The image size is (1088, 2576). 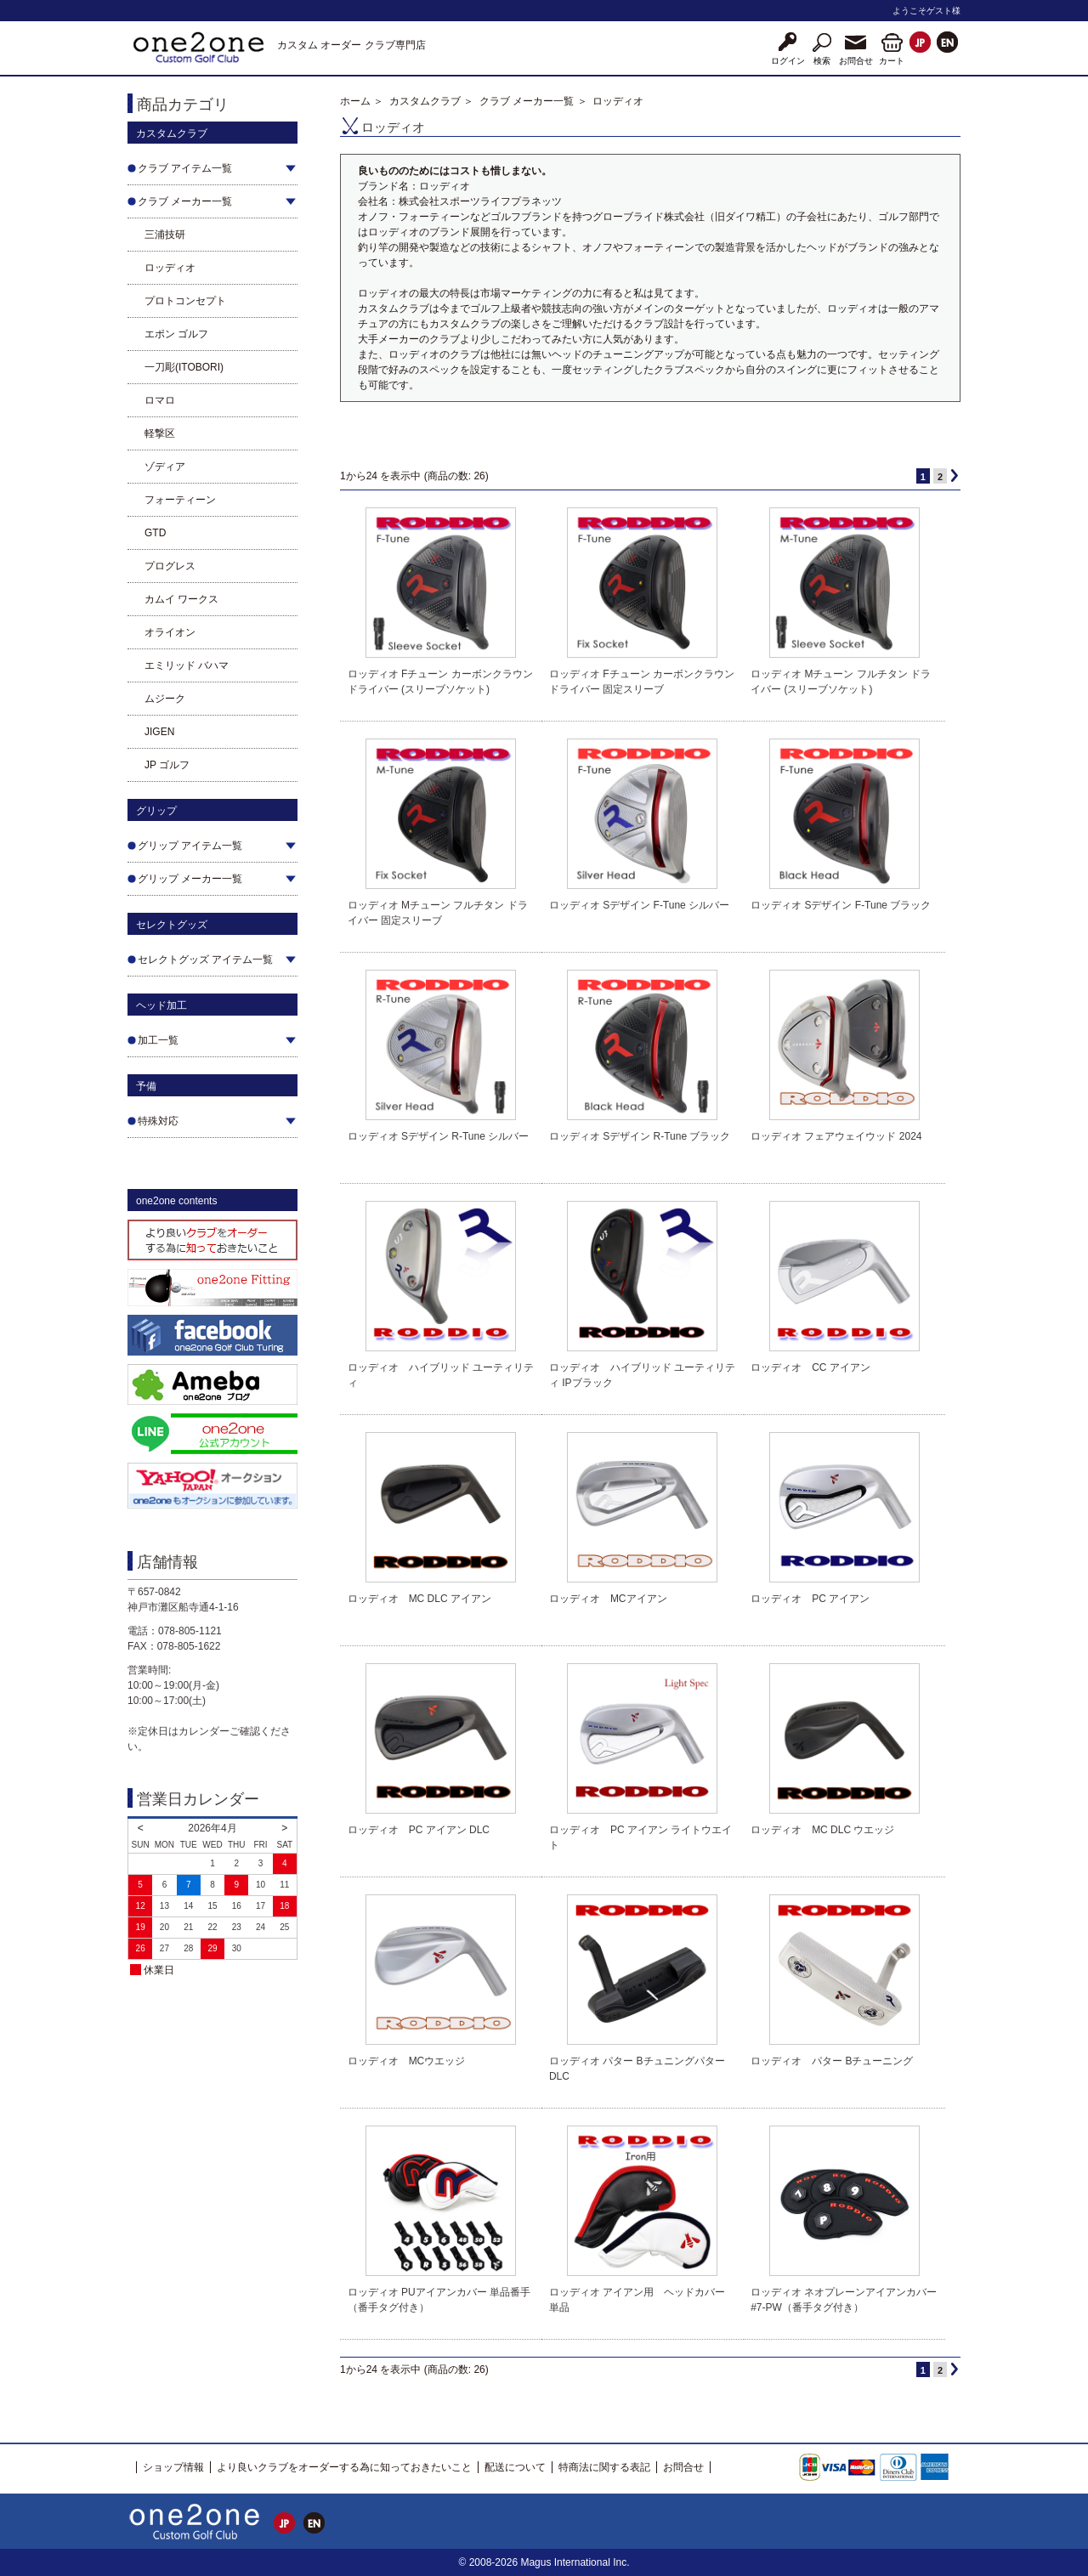 I want to click on より良いクラブをオーダーする為に知っておきたいこと, so click(x=344, y=2467).